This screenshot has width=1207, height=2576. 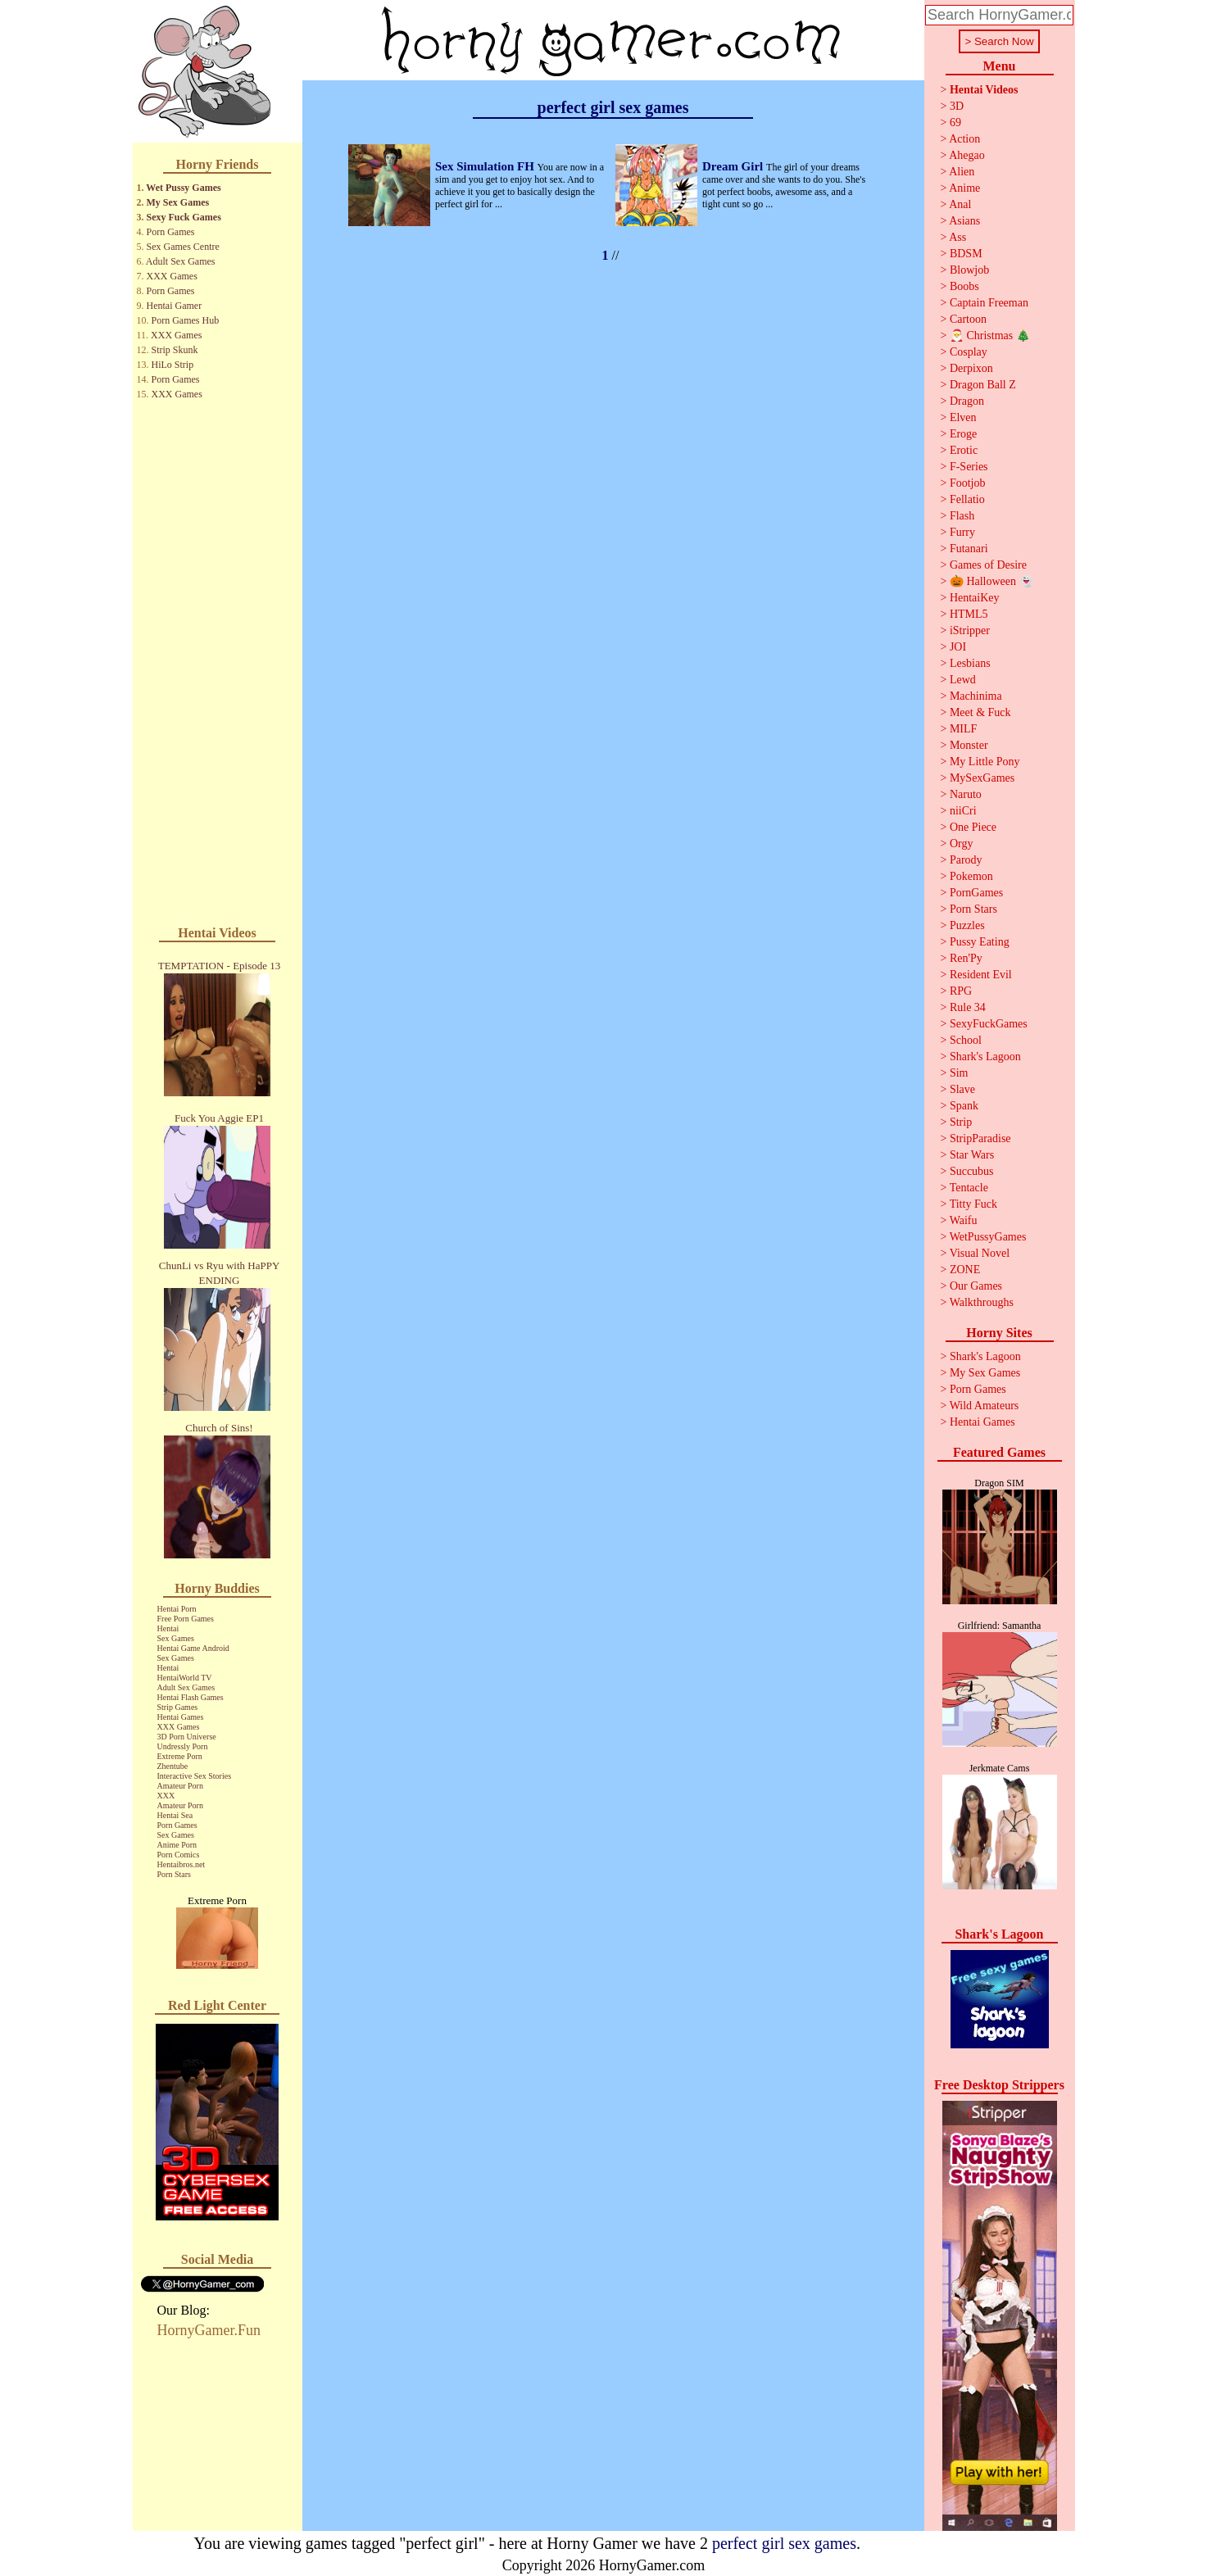 What do you see at coordinates (983, 385) in the screenshot?
I see `Dragon Ball Z` at bounding box center [983, 385].